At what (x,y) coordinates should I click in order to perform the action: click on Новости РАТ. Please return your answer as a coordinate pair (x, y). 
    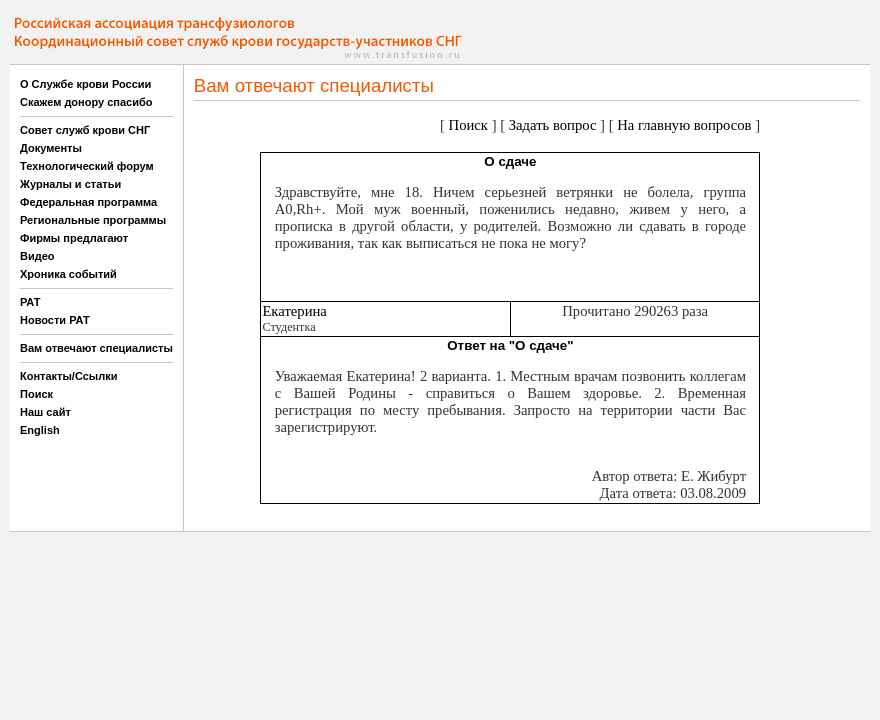
    Looking at the image, I should click on (55, 320).